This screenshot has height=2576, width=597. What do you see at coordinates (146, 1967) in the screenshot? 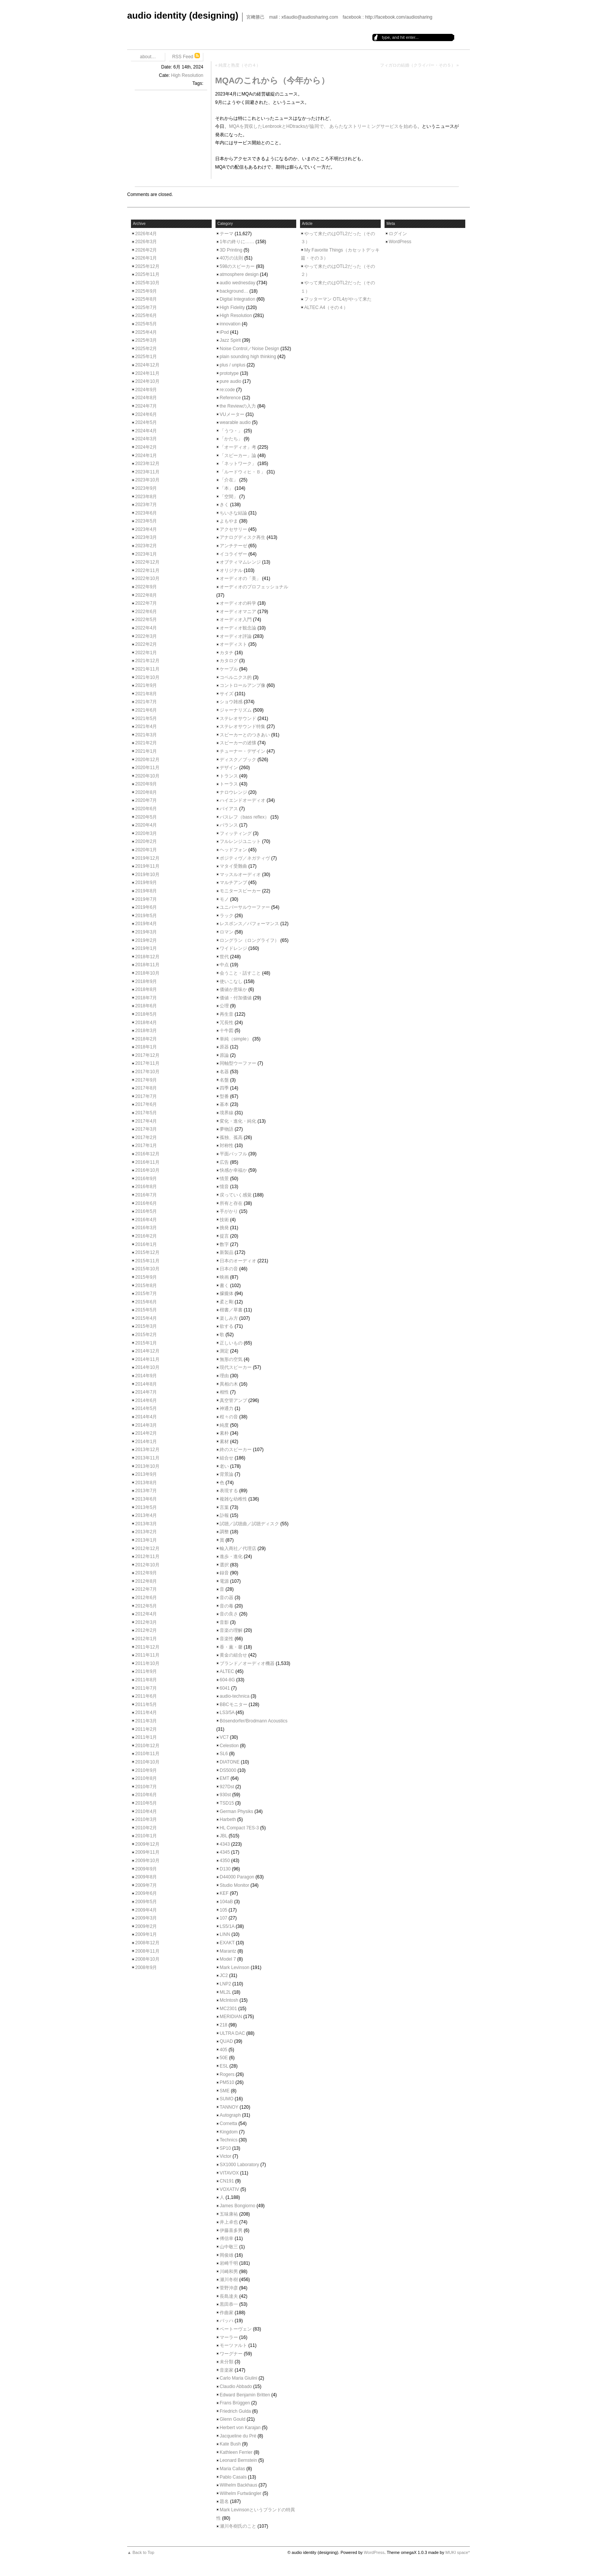
I see `2008年9月` at bounding box center [146, 1967].